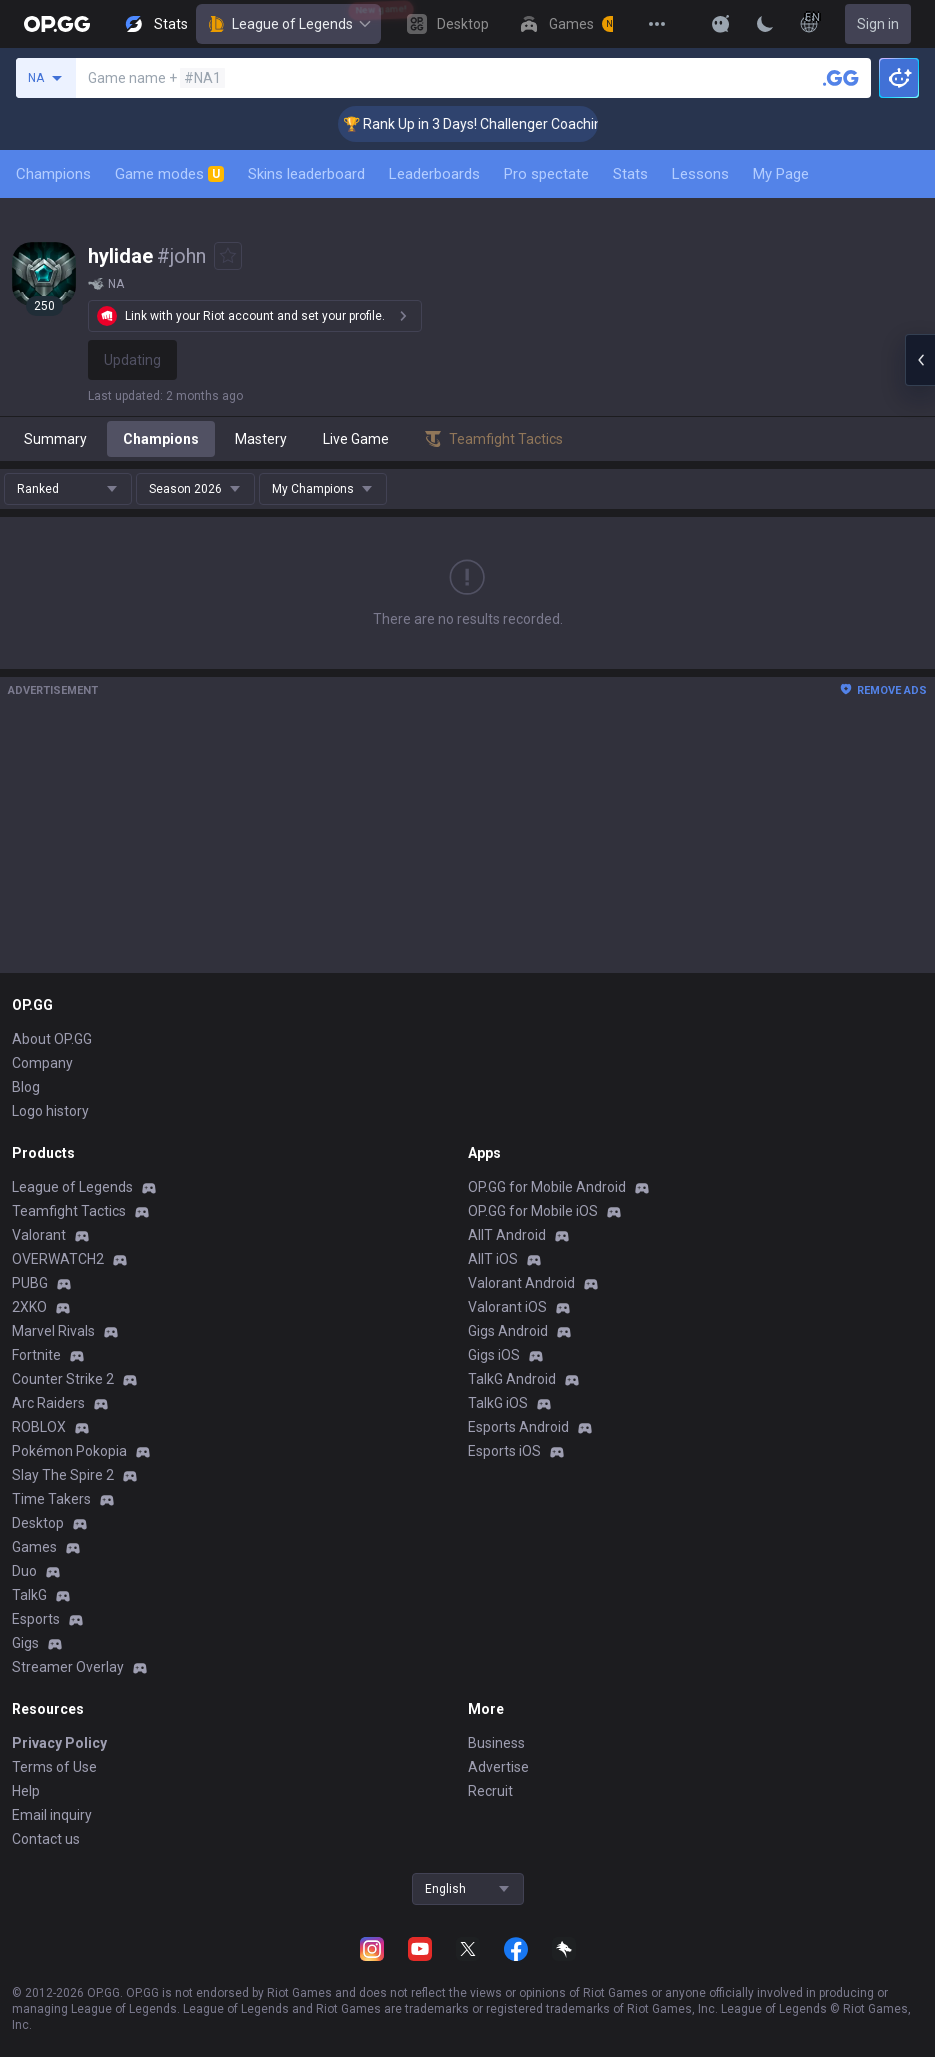 The height and width of the screenshot is (2057, 935). I want to click on Streamer Overlay, so click(68, 1667).